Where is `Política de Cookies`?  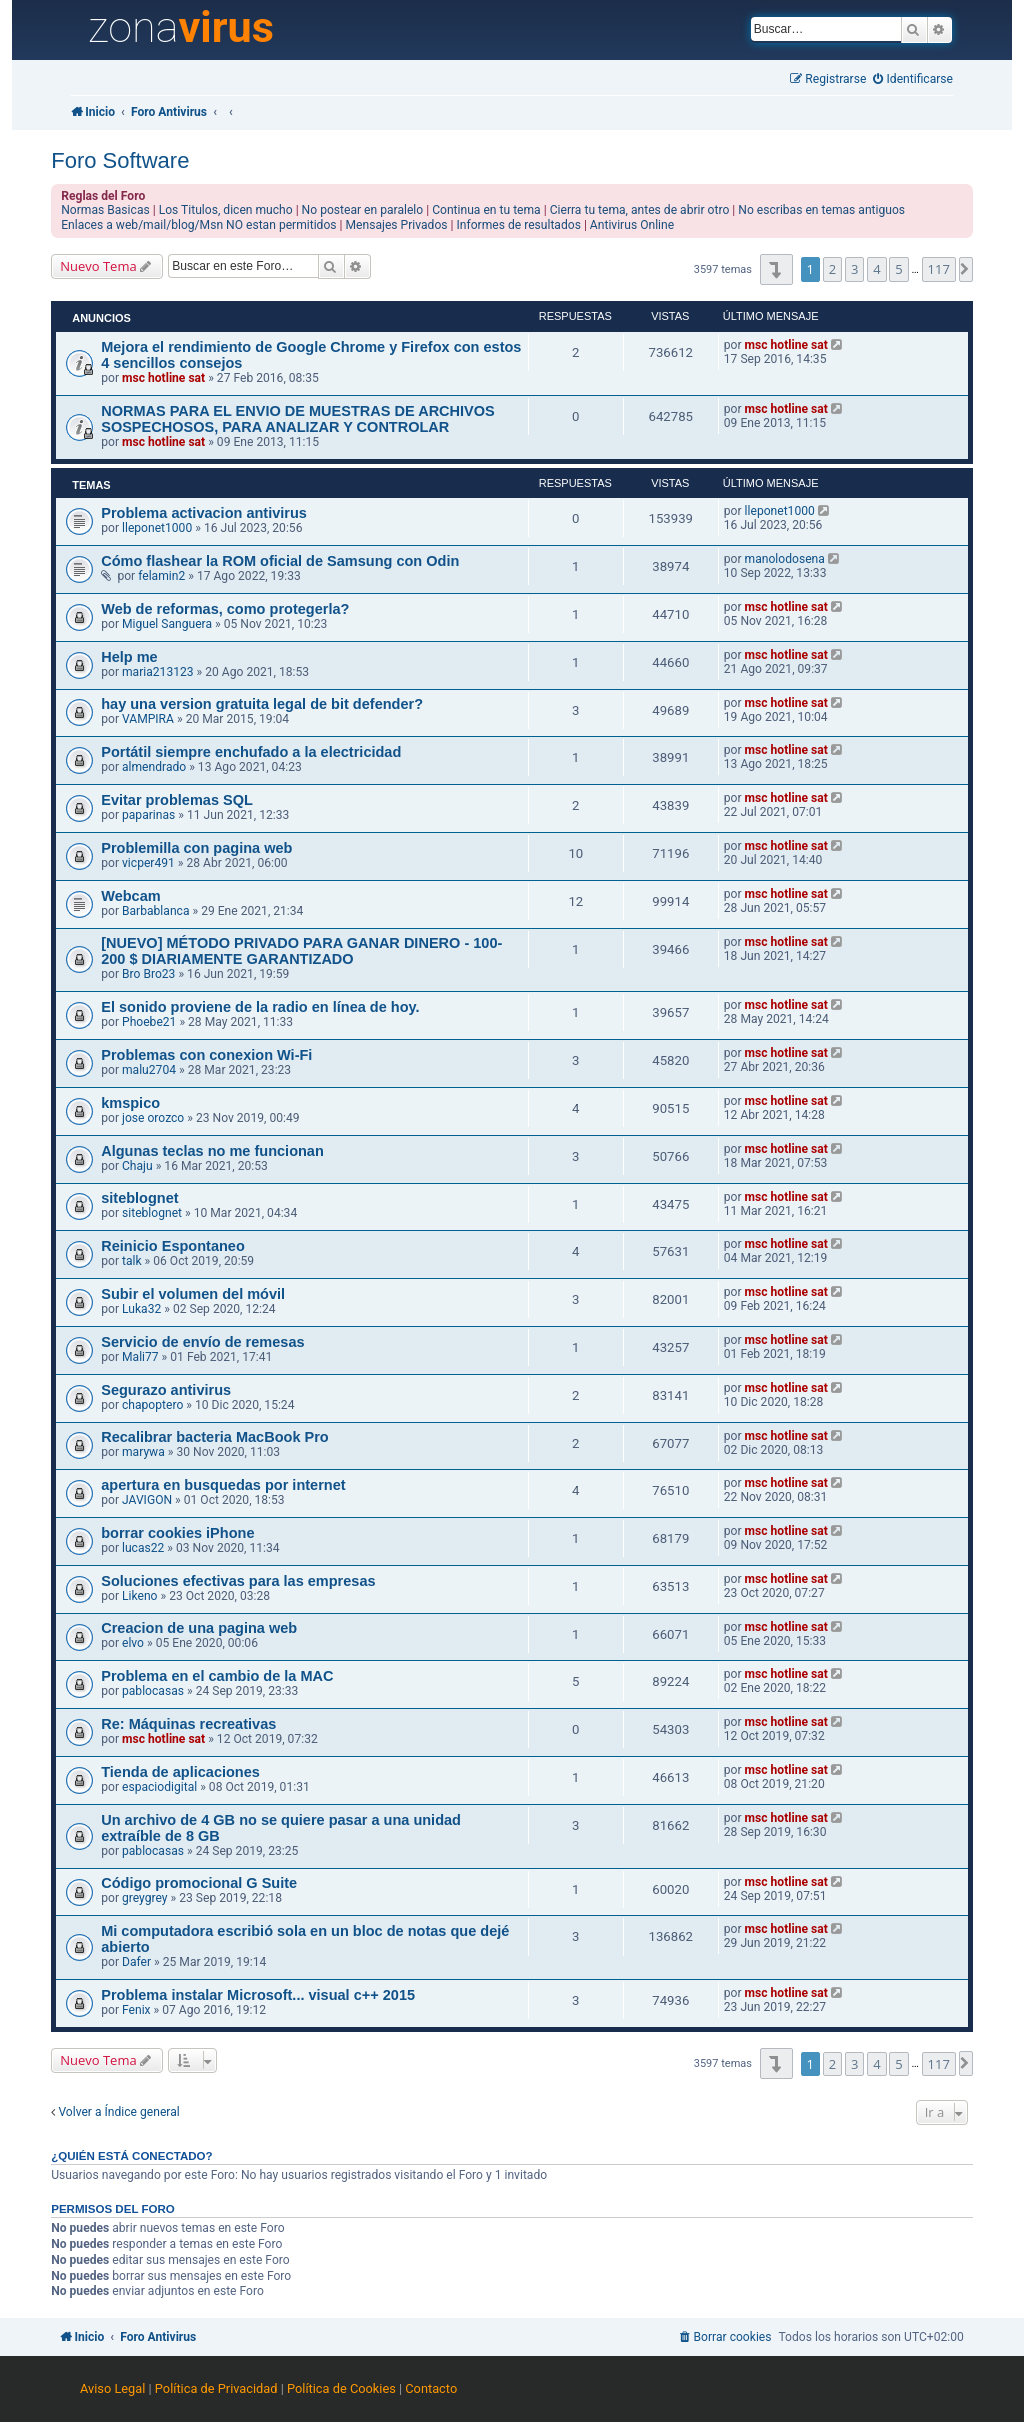 Política de Cookies is located at coordinates (341, 2388).